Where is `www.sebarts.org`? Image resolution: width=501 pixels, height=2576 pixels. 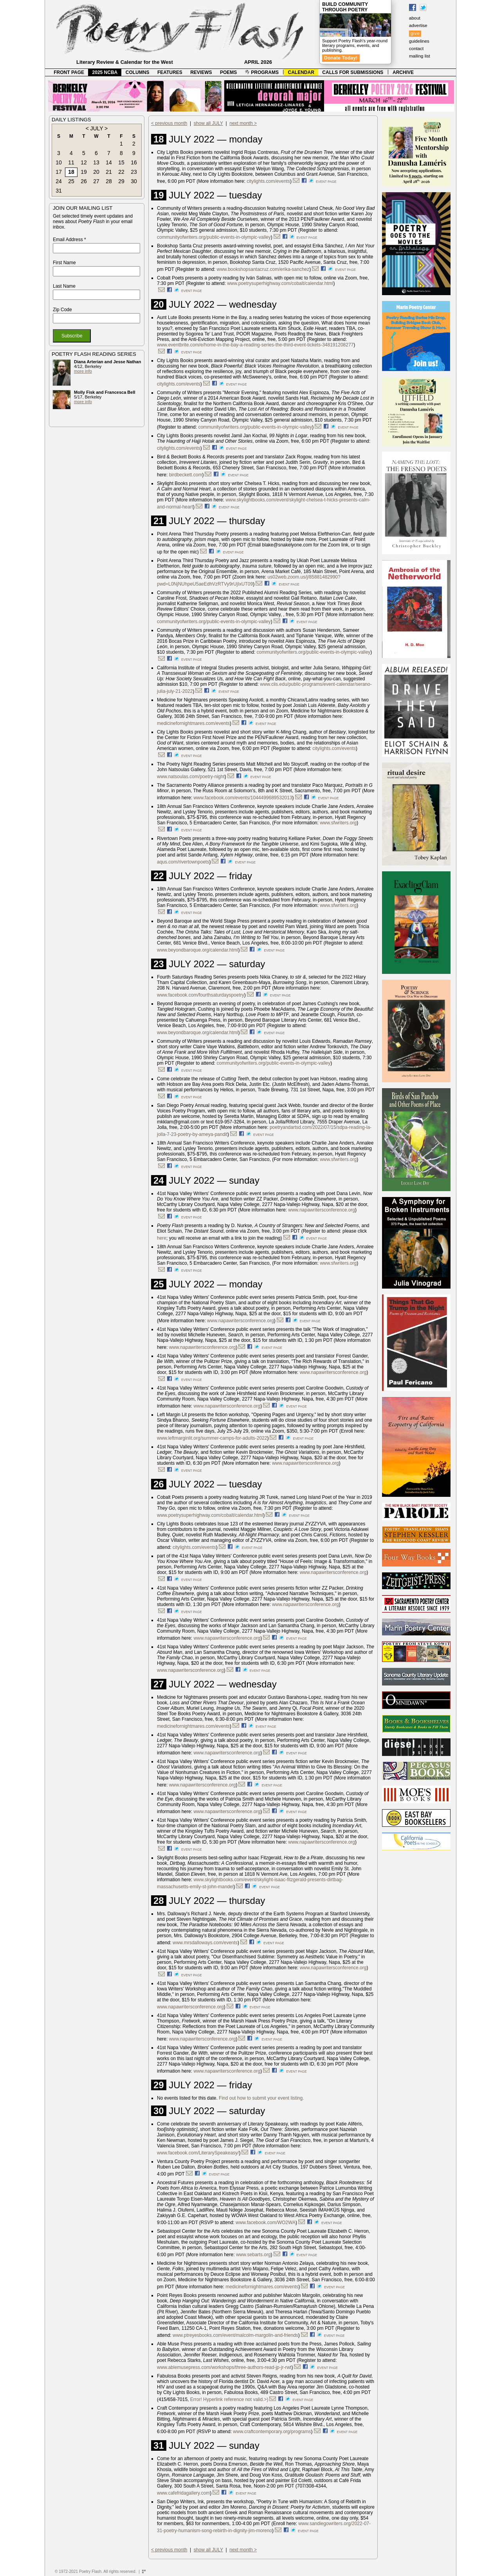
www.sebarts.org is located at coordinates (253, 2254).